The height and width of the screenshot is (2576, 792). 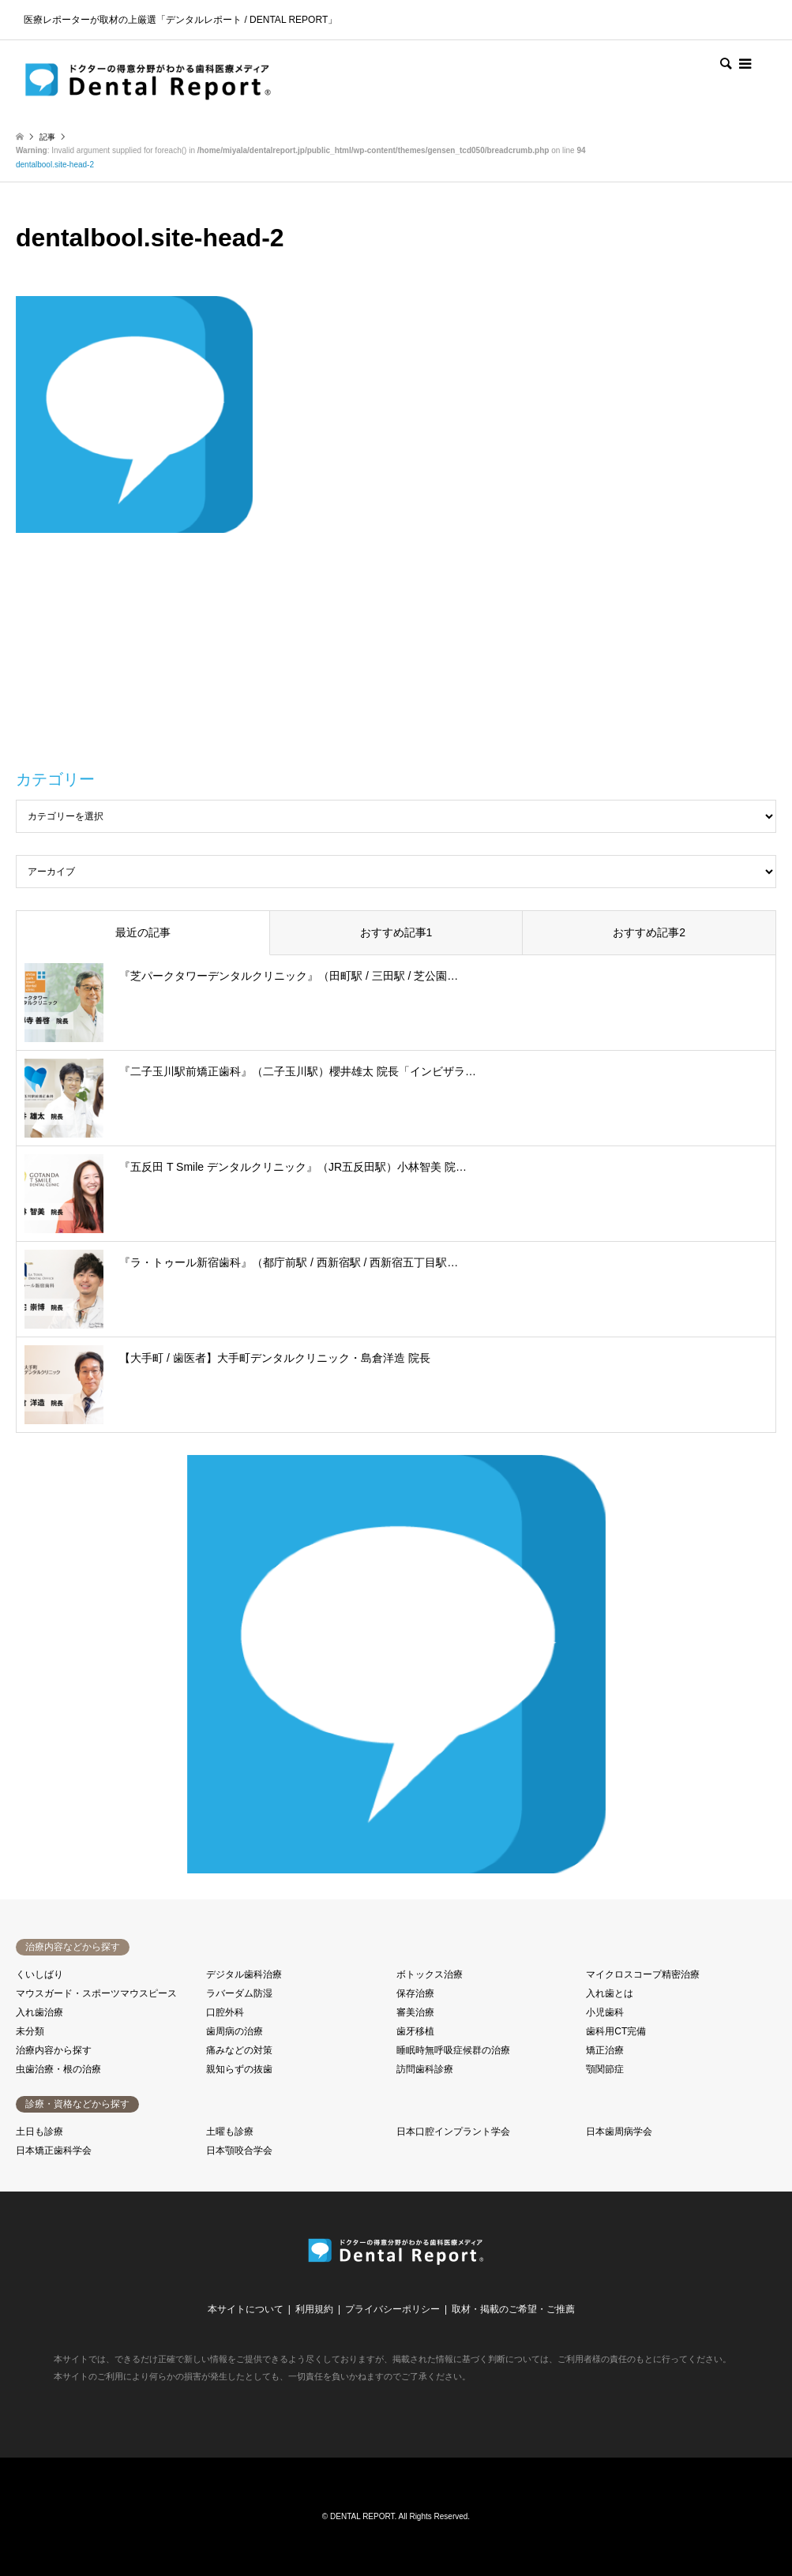 I want to click on 日本顎咬合学会, so click(x=239, y=2150).